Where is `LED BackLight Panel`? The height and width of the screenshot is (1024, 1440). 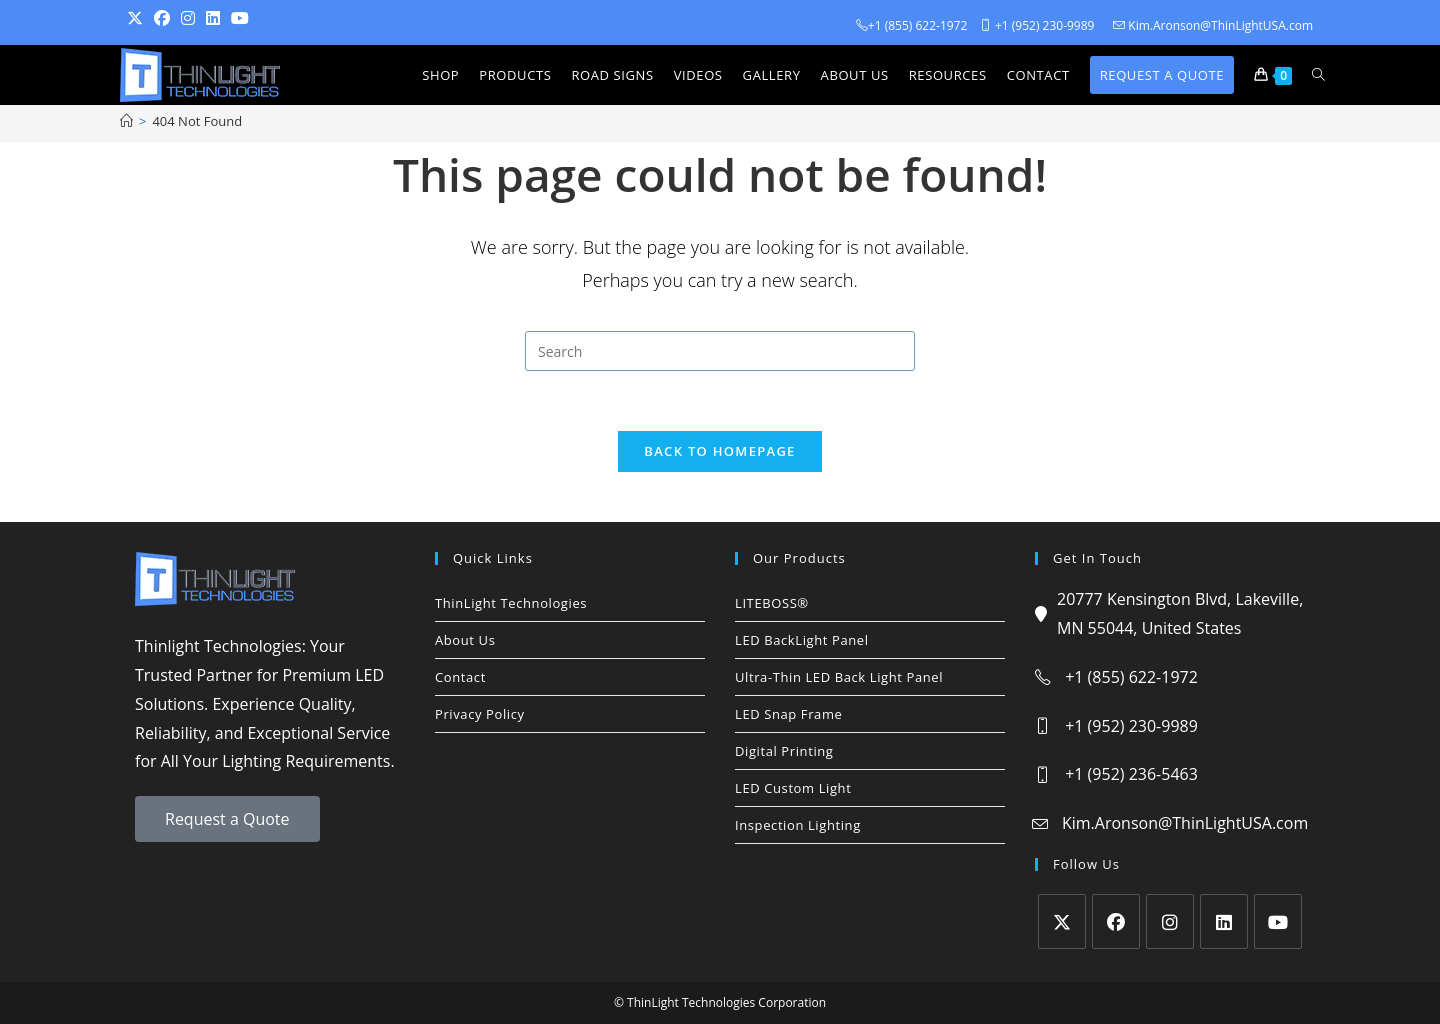
LED BackLight Panel is located at coordinates (802, 640).